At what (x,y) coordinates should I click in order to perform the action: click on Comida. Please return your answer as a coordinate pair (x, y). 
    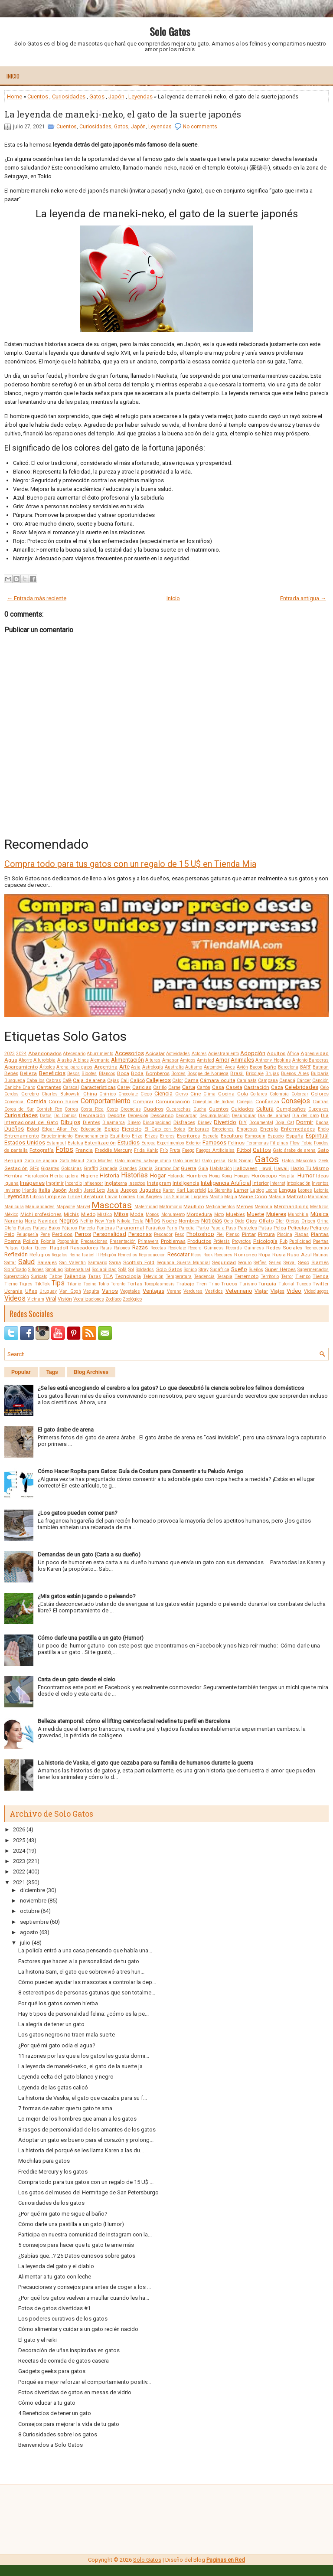
    Looking at the image, I should click on (36, 1101).